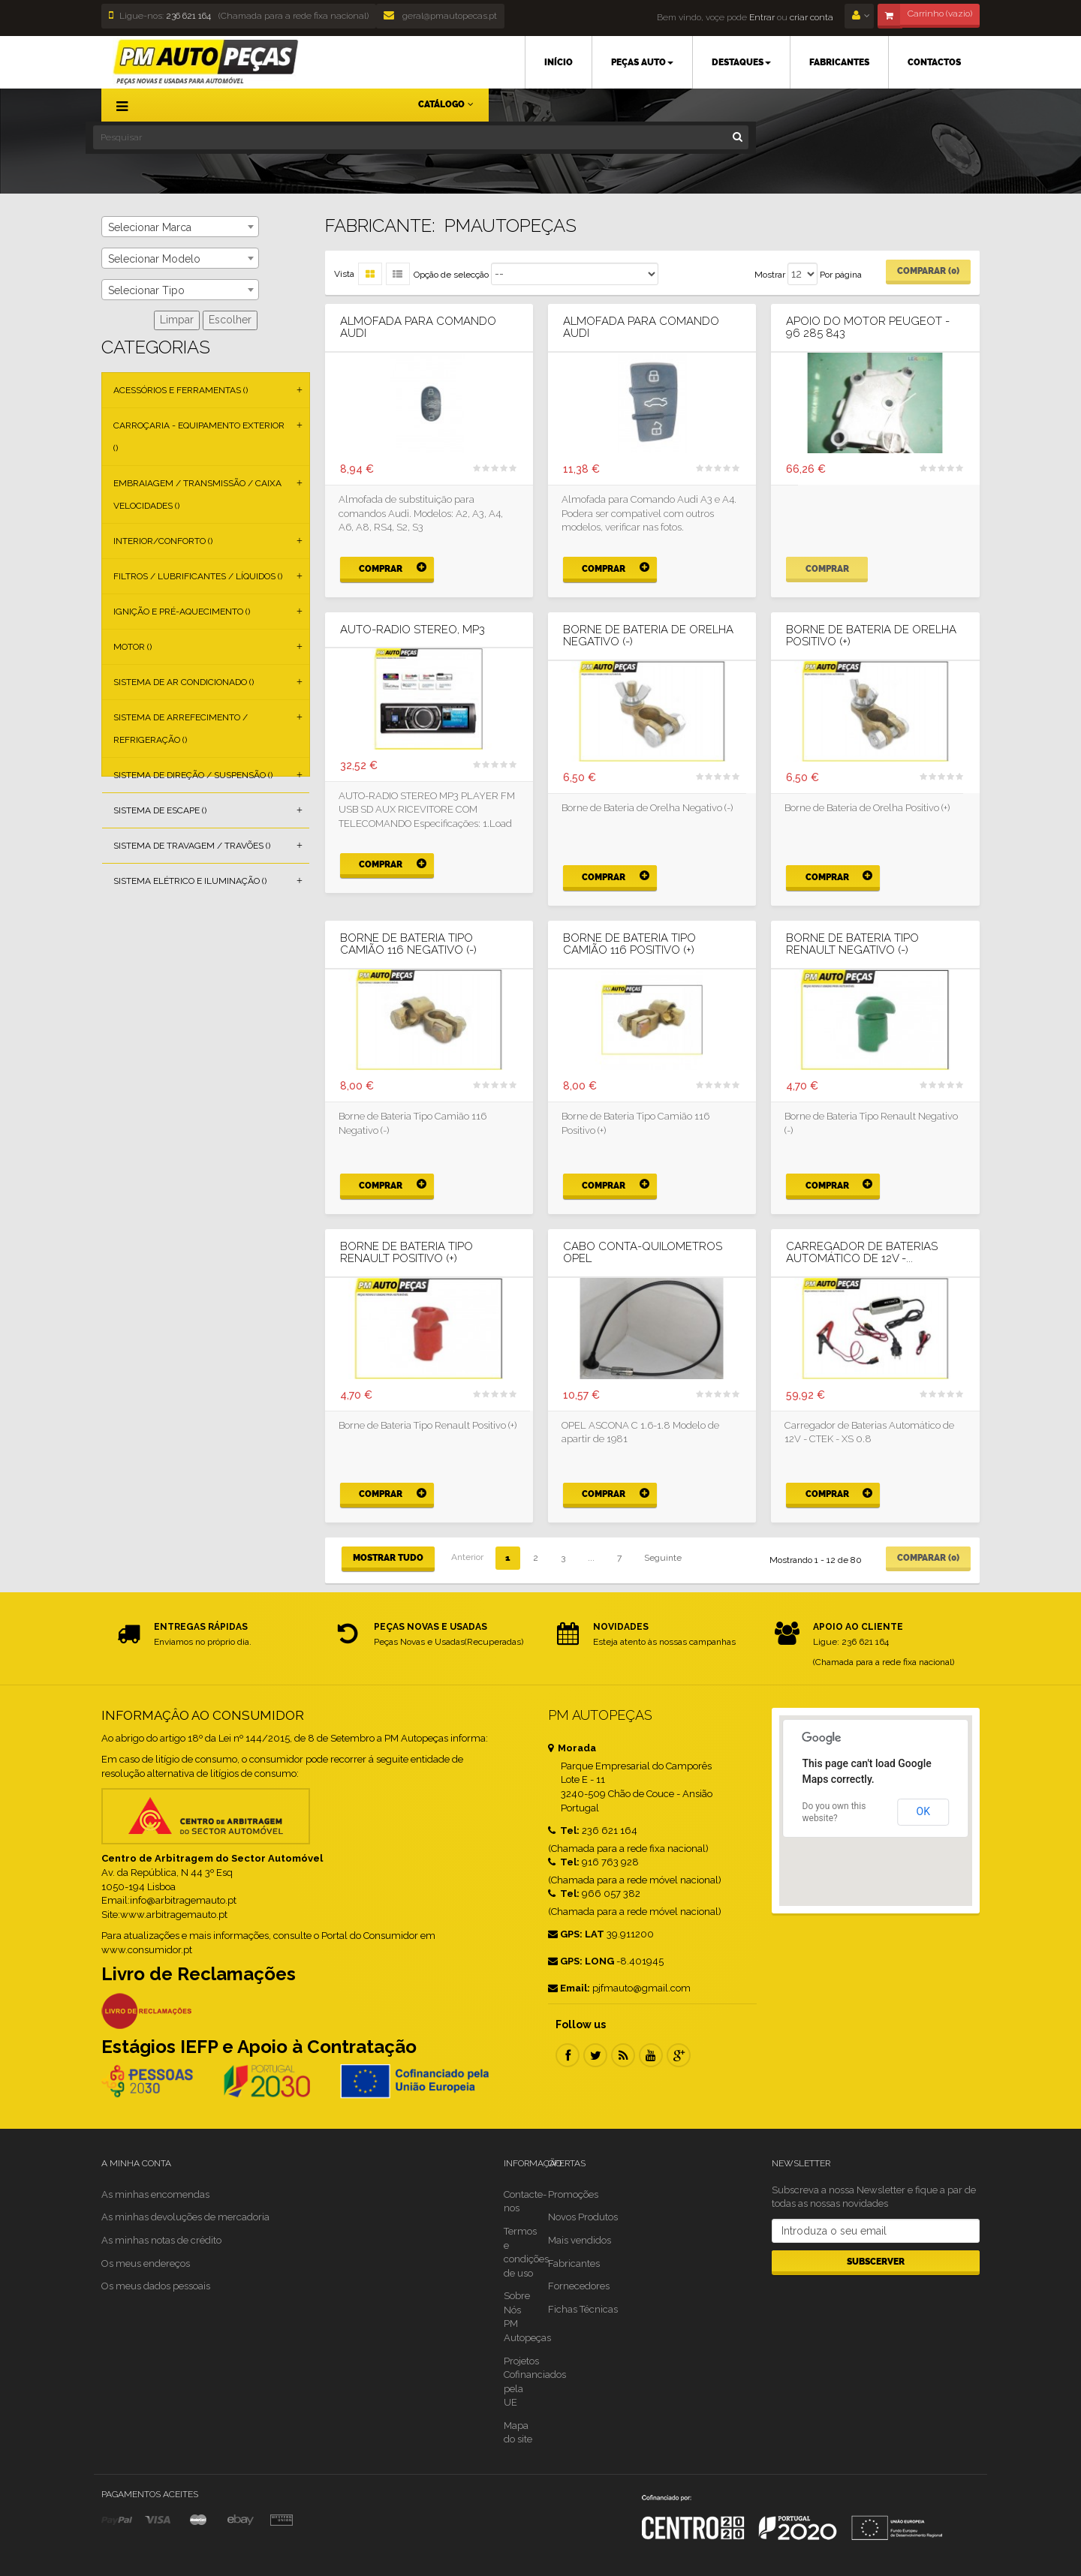 The height and width of the screenshot is (2576, 1081). What do you see at coordinates (185, 2217) in the screenshot?
I see `As minhas devoluções de mercadoria` at bounding box center [185, 2217].